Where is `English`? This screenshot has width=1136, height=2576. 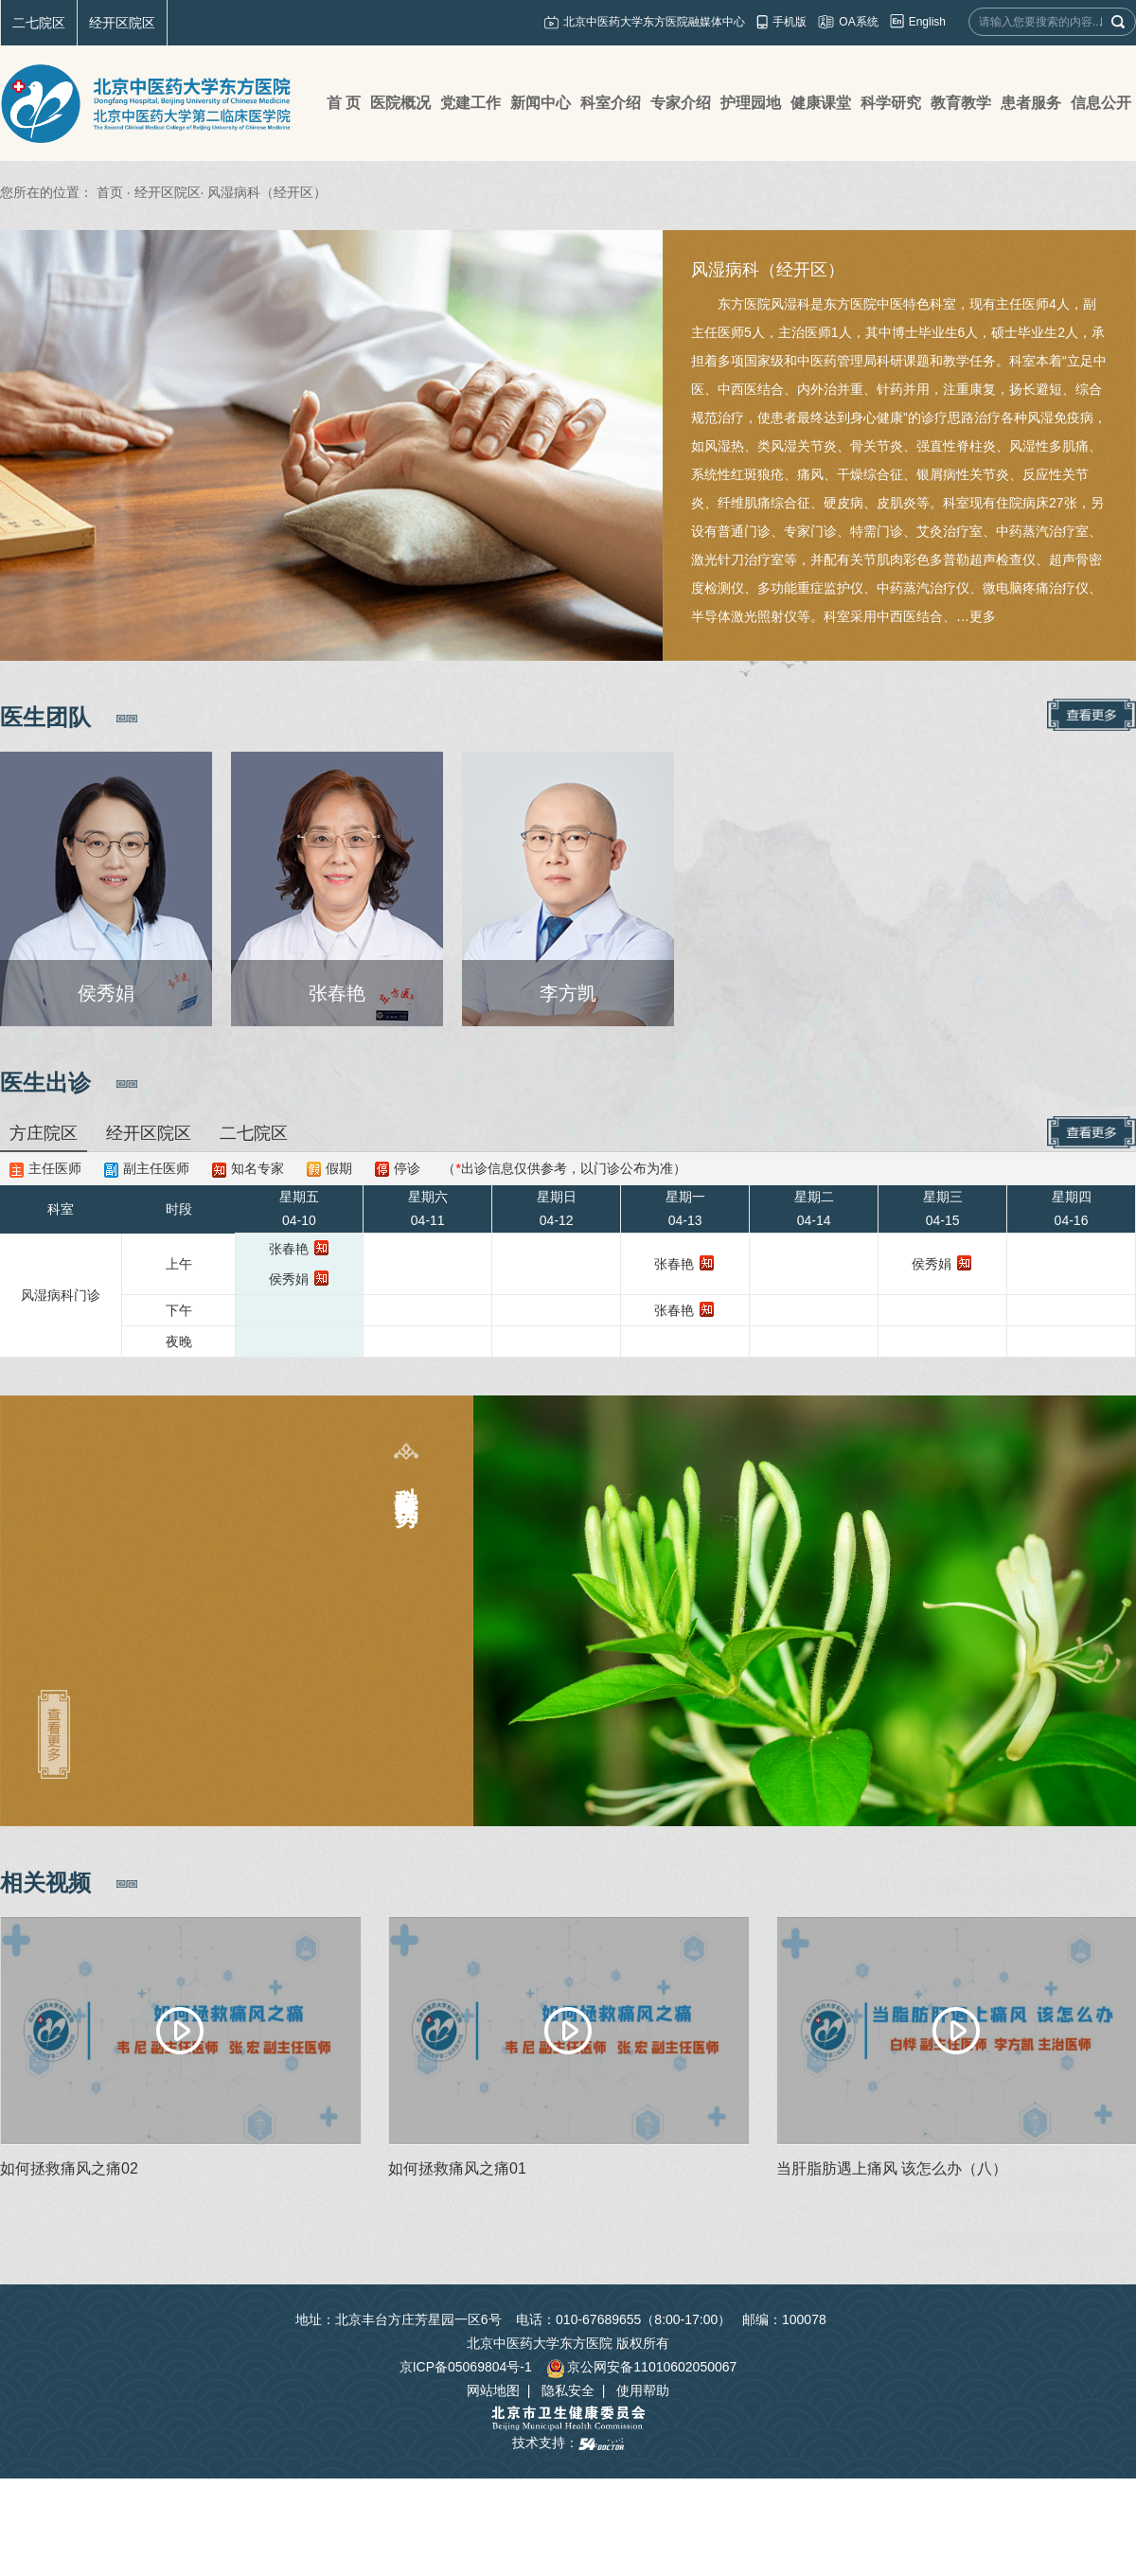 English is located at coordinates (927, 21).